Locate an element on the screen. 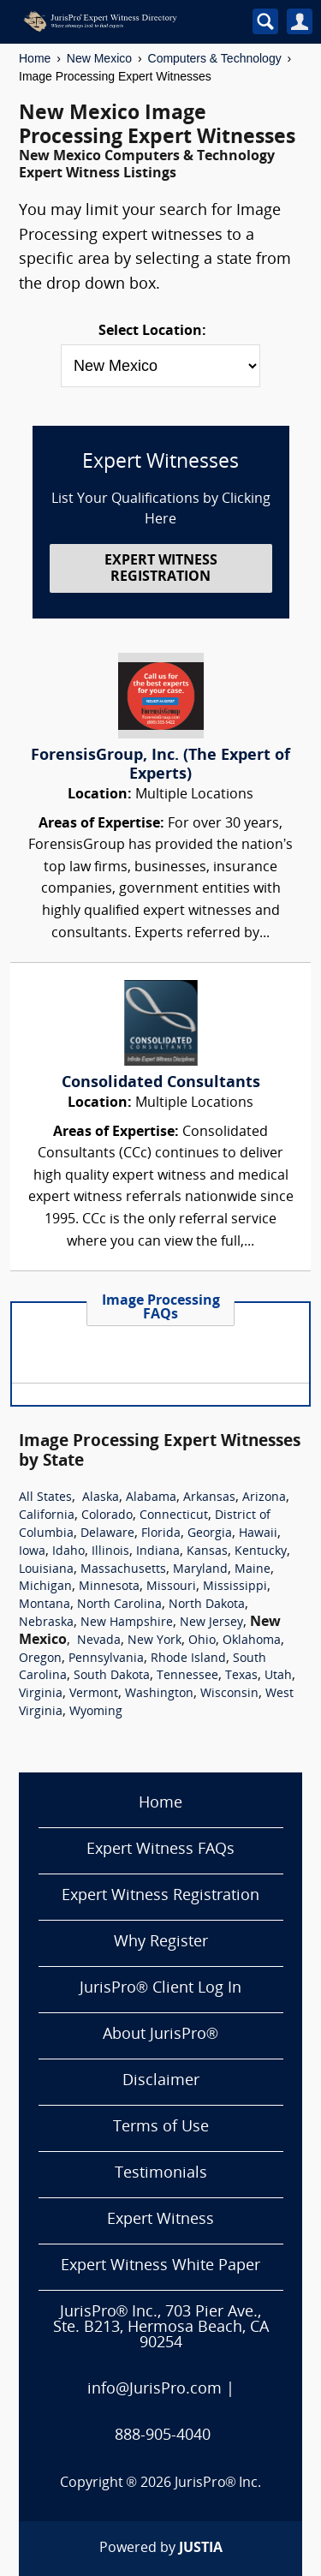 This screenshot has height=2576, width=321. Mississippi is located at coordinates (235, 1587).